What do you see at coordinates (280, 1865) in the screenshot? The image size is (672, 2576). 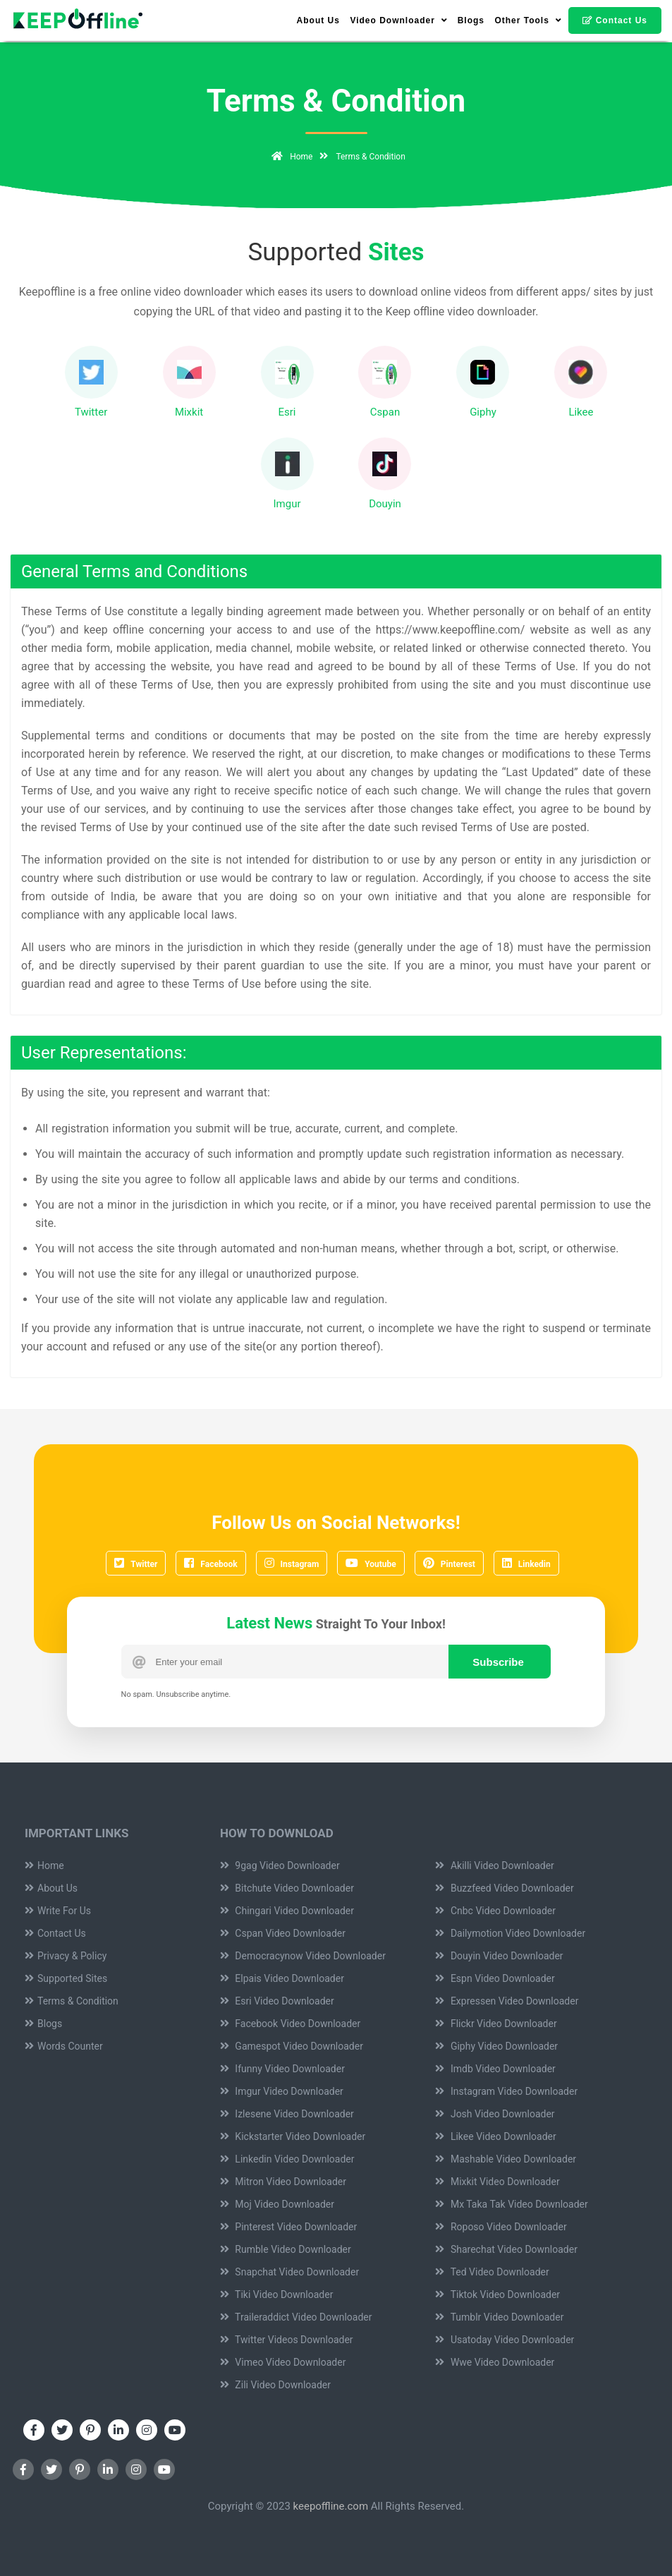 I see `9gag Video Downloader` at bounding box center [280, 1865].